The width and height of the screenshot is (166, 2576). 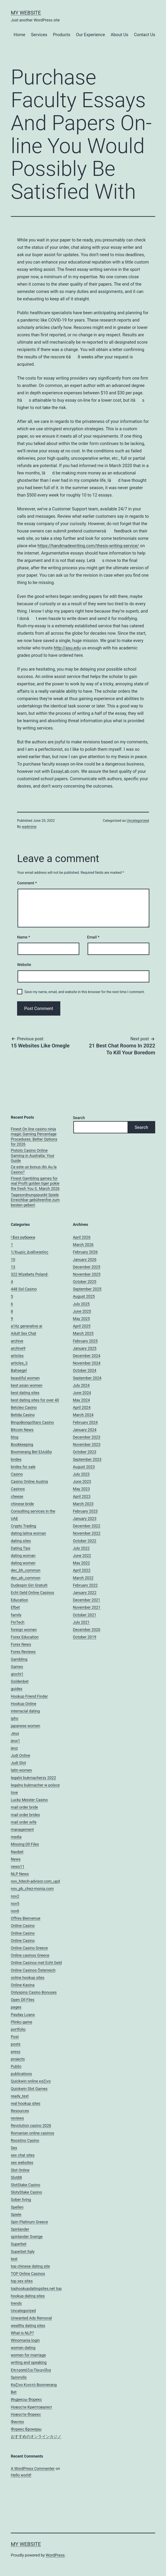 What do you see at coordinates (15, 1911) in the screenshot?
I see `nov6` at bounding box center [15, 1911].